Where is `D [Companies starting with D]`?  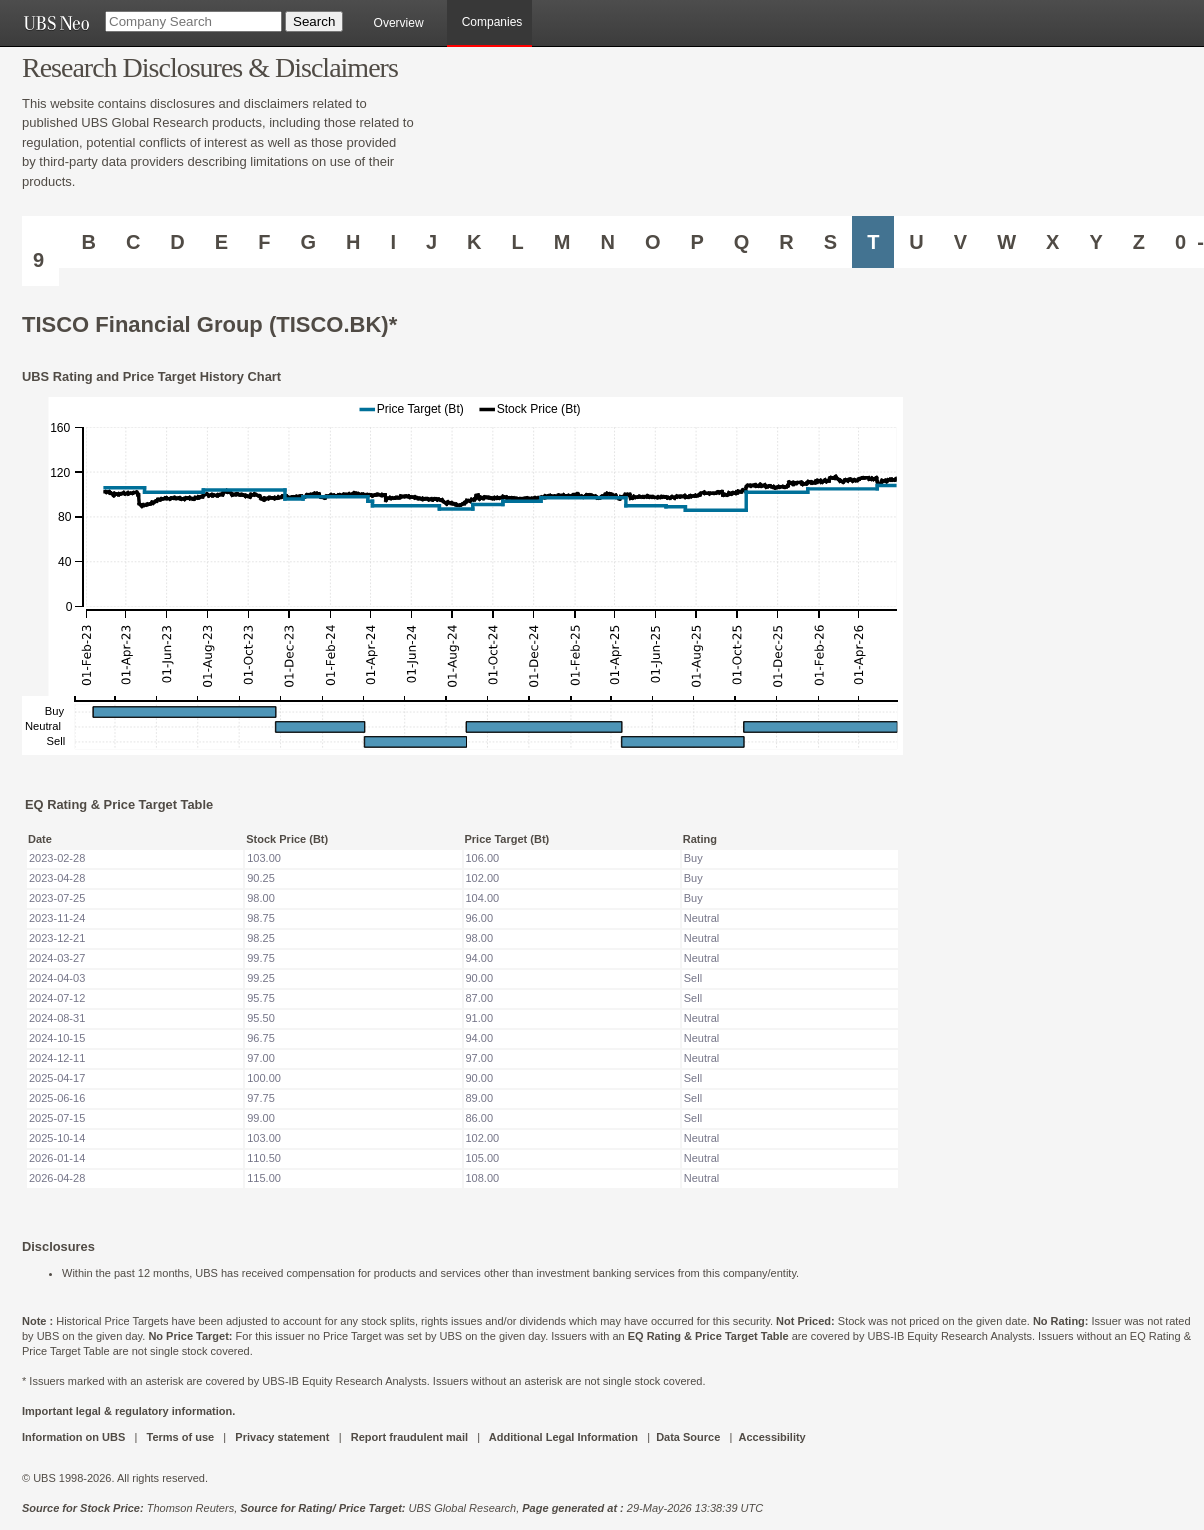
D [Companies starting with D] is located at coordinates (177, 242).